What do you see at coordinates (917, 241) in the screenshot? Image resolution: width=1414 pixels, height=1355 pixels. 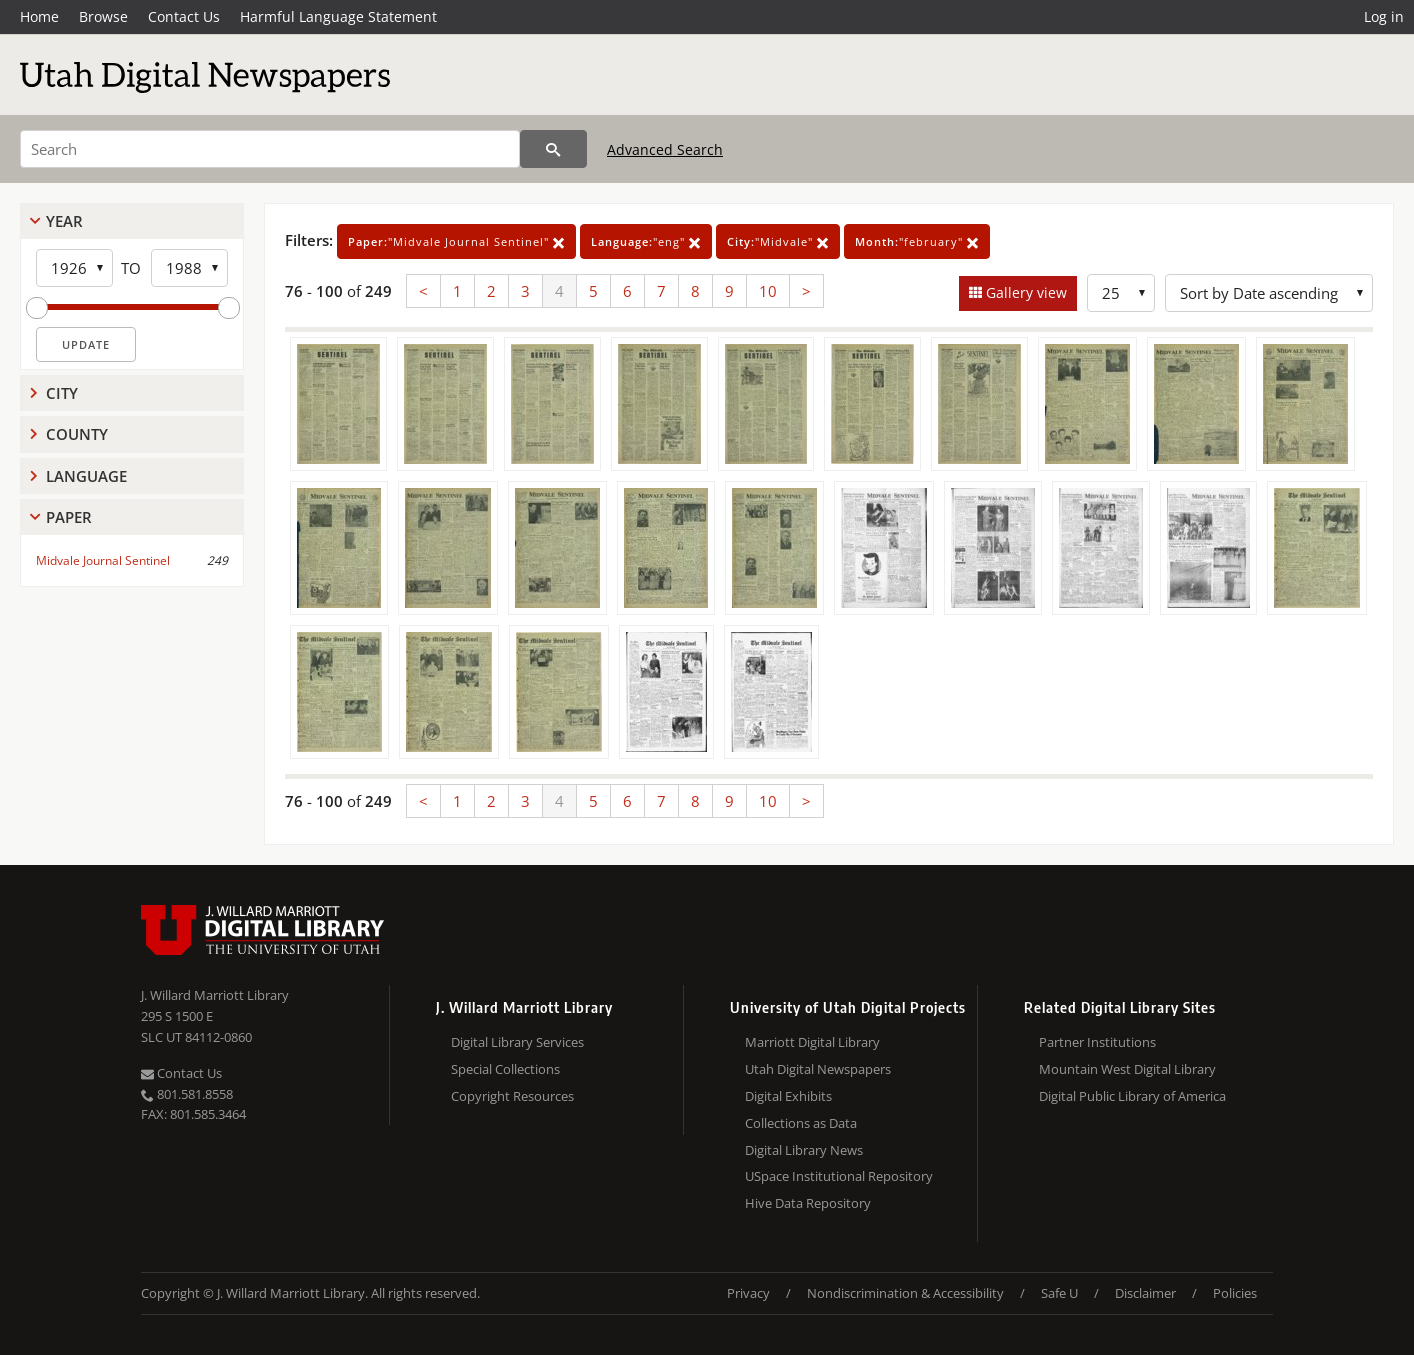 I see `"february"` at bounding box center [917, 241].